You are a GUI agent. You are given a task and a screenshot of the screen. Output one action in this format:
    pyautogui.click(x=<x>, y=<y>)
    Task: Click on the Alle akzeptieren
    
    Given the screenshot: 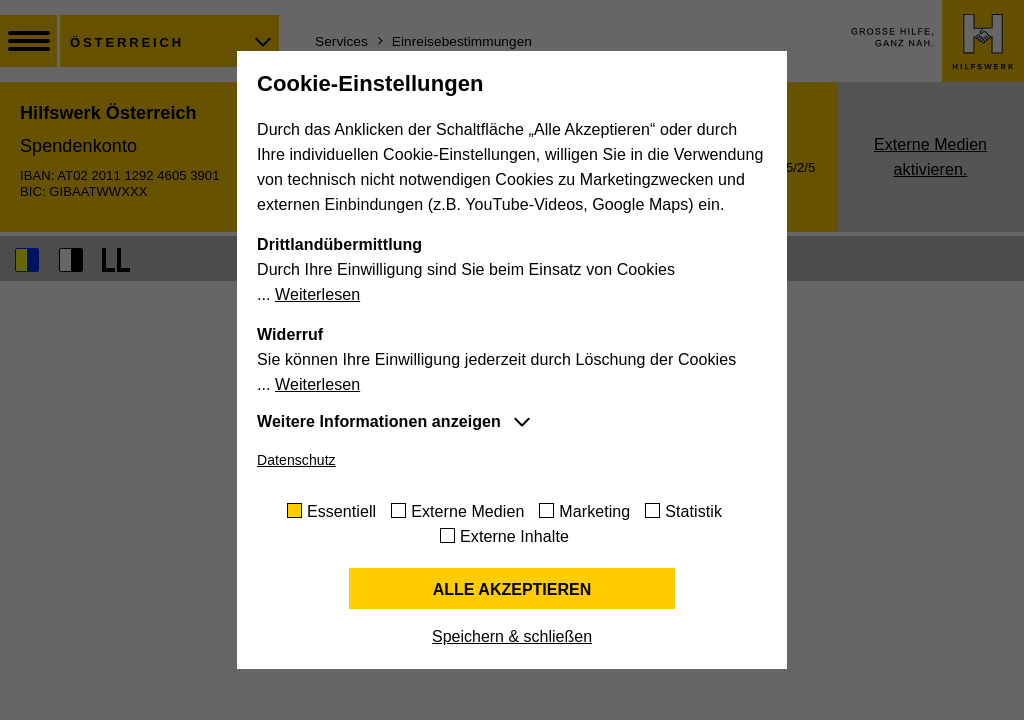 What is the action you would take?
    pyautogui.click(x=512, y=589)
    